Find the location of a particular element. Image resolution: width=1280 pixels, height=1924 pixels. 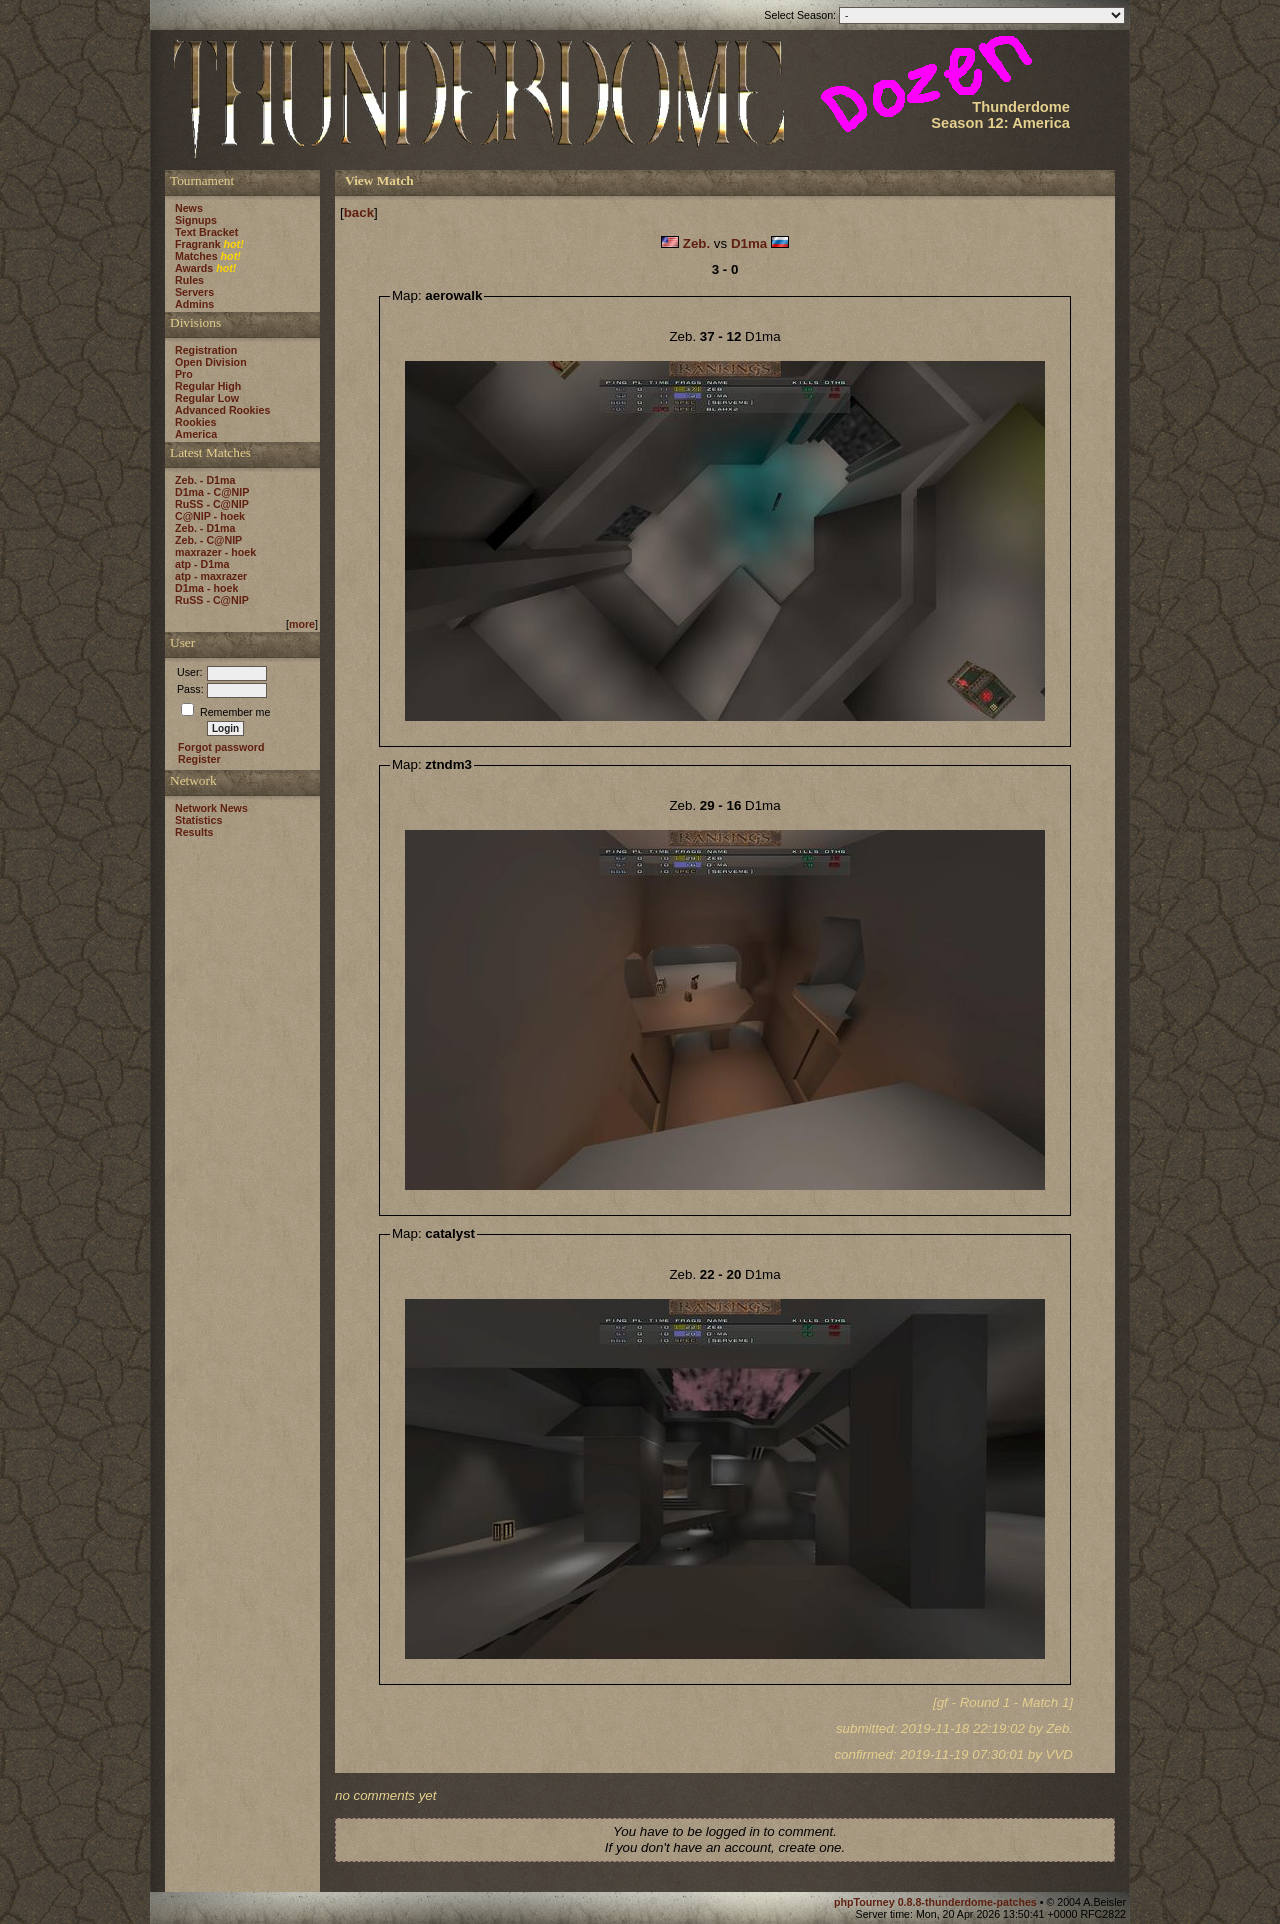

Admins is located at coordinates (194, 304).